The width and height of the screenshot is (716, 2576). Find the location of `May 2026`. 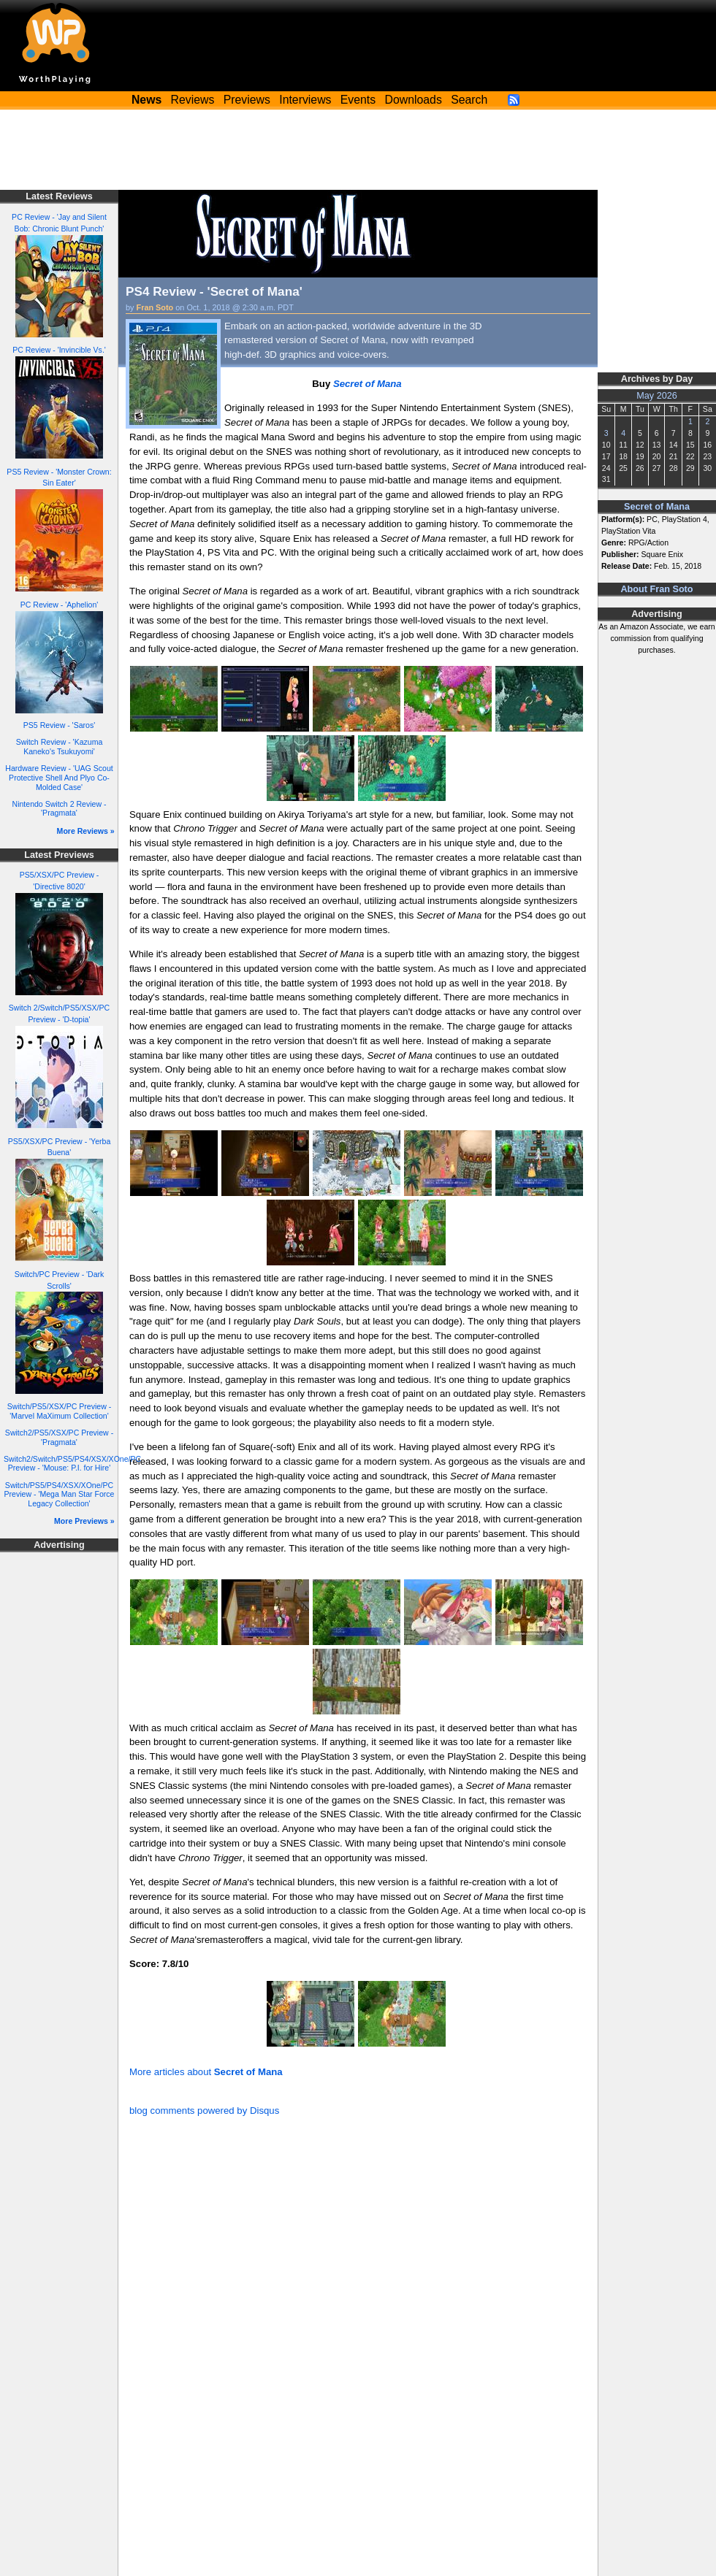

May 2026 is located at coordinates (656, 396).